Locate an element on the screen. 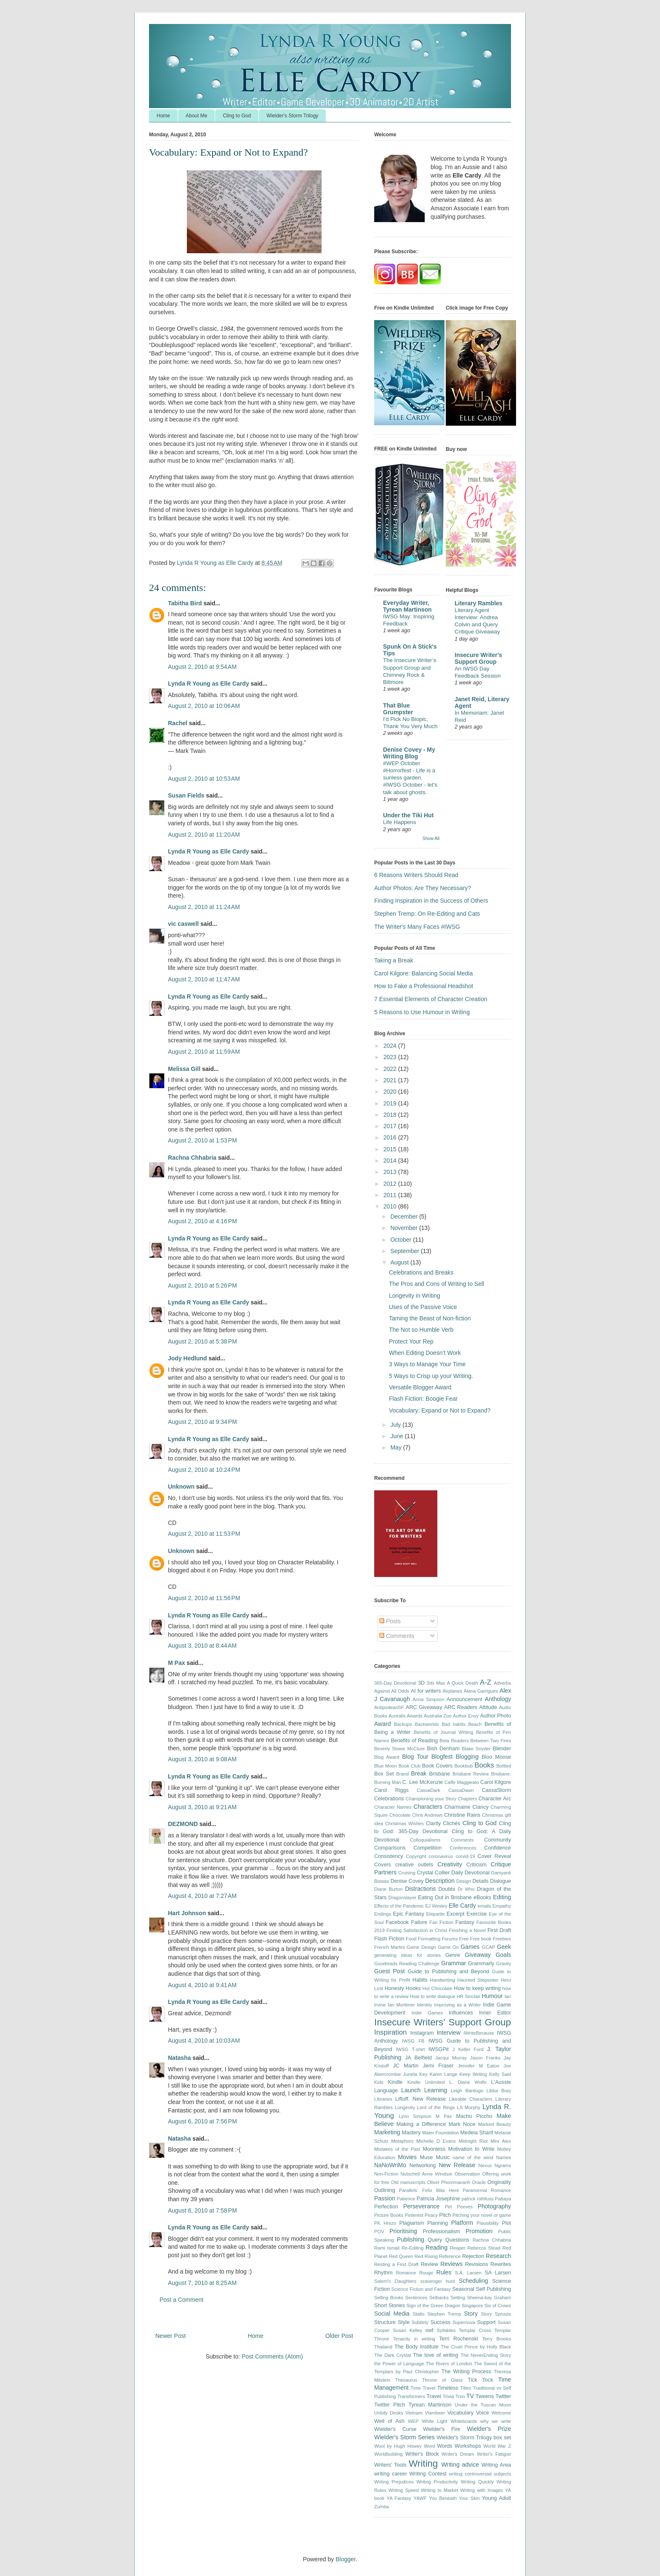  Competition is located at coordinates (427, 1848).